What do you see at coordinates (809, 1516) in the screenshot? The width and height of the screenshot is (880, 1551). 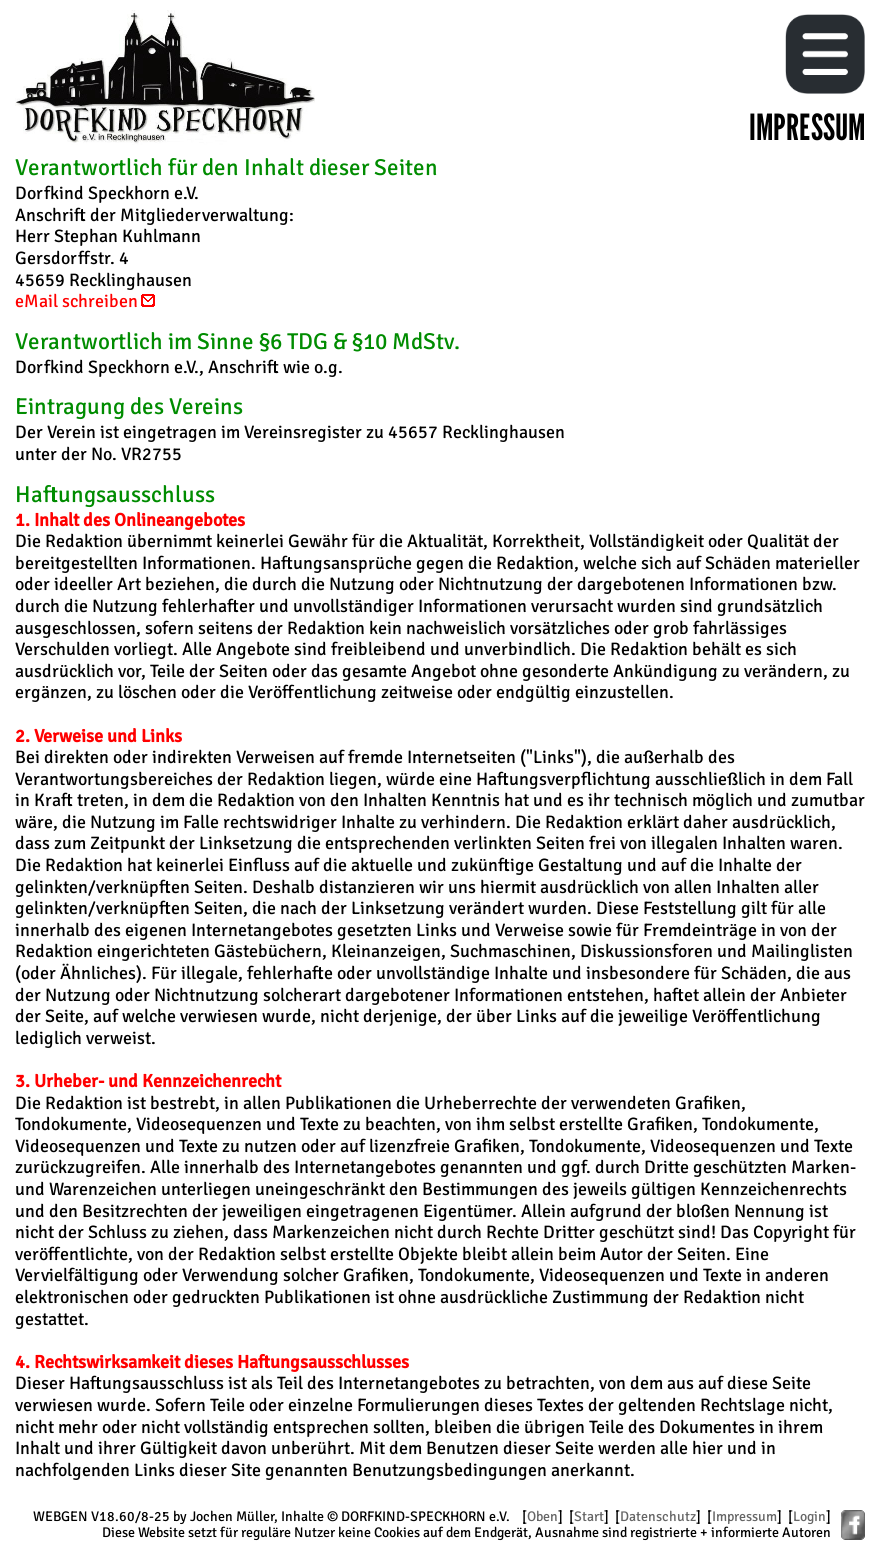 I see `Login` at bounding box center [809, 1516].